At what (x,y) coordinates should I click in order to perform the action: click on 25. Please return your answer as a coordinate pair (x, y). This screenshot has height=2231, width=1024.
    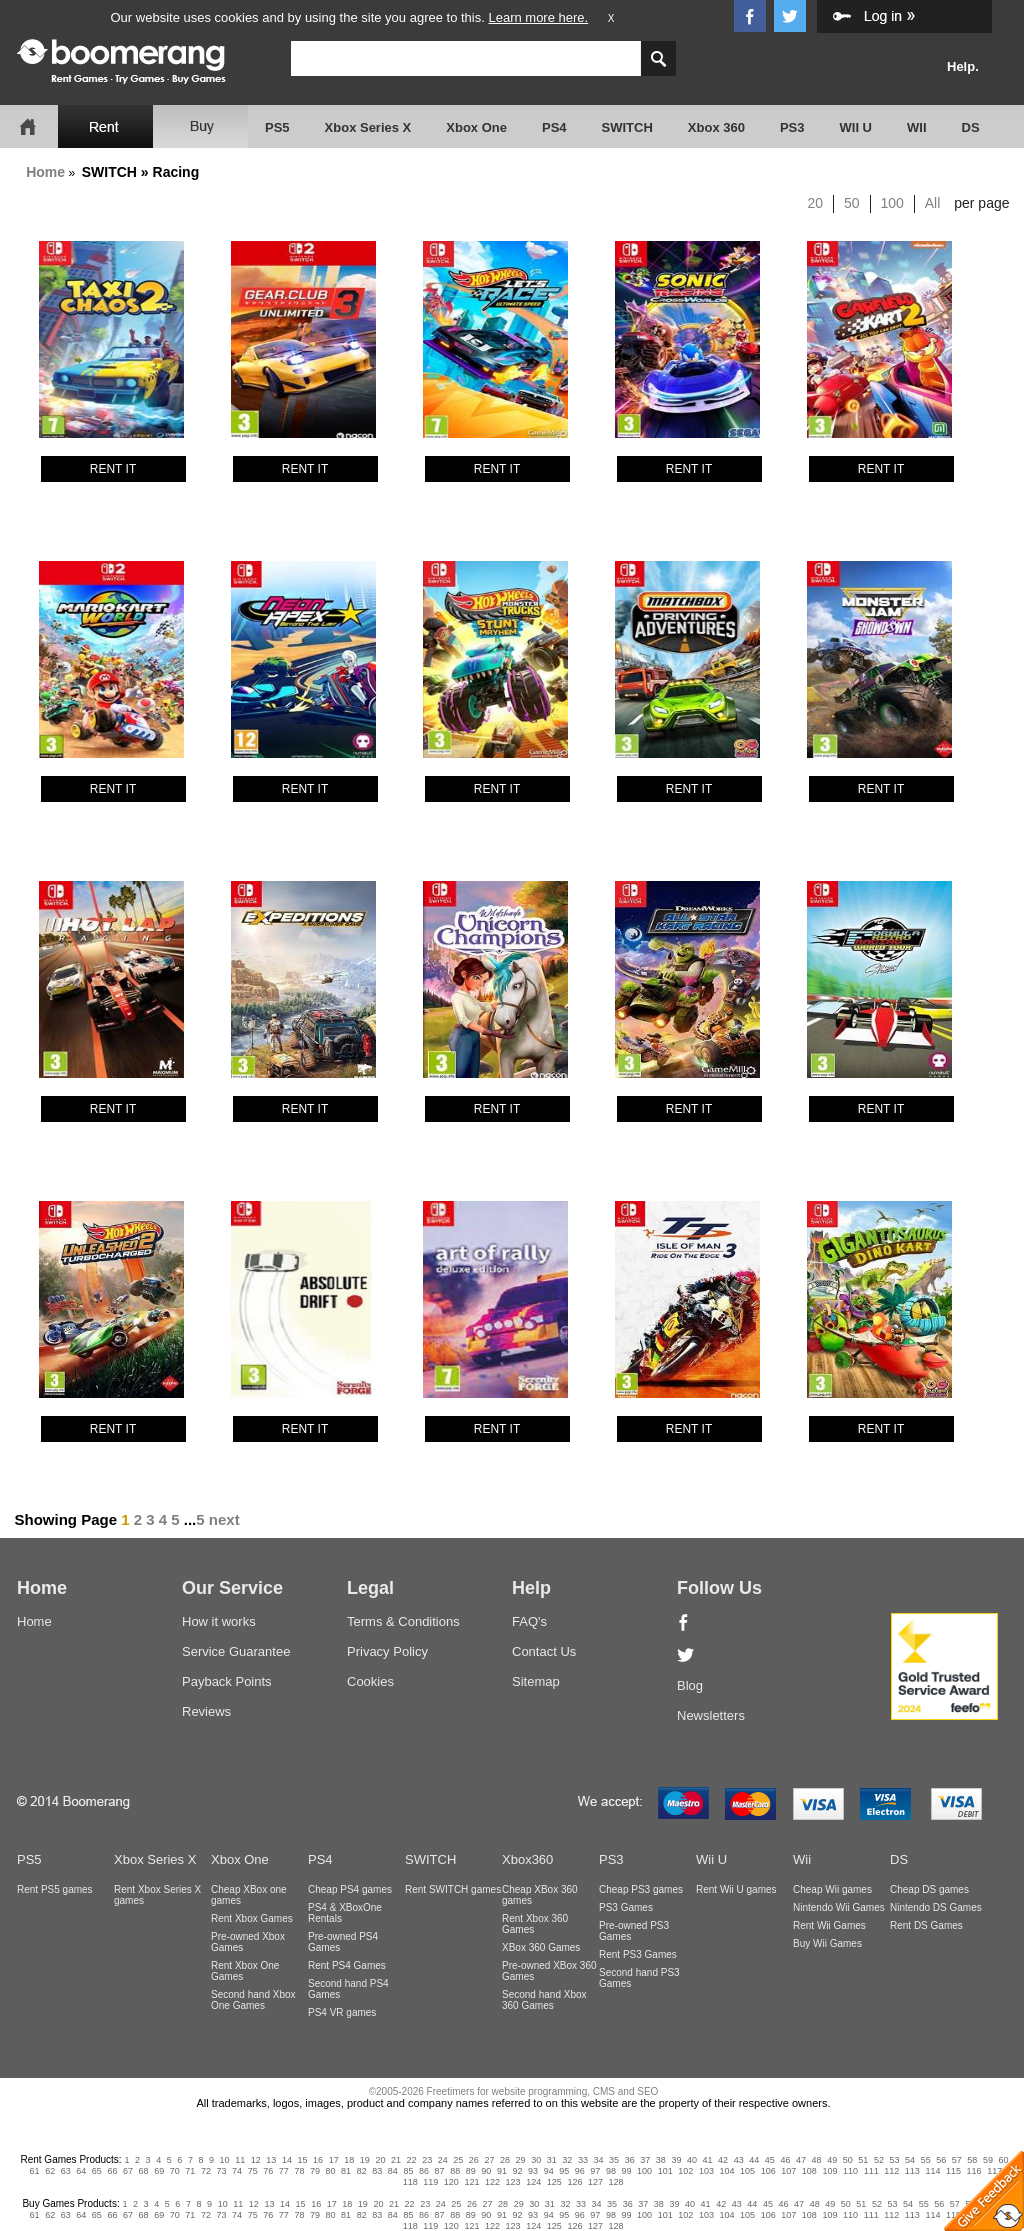
    Looking at the image, I should click on (458, 2160).